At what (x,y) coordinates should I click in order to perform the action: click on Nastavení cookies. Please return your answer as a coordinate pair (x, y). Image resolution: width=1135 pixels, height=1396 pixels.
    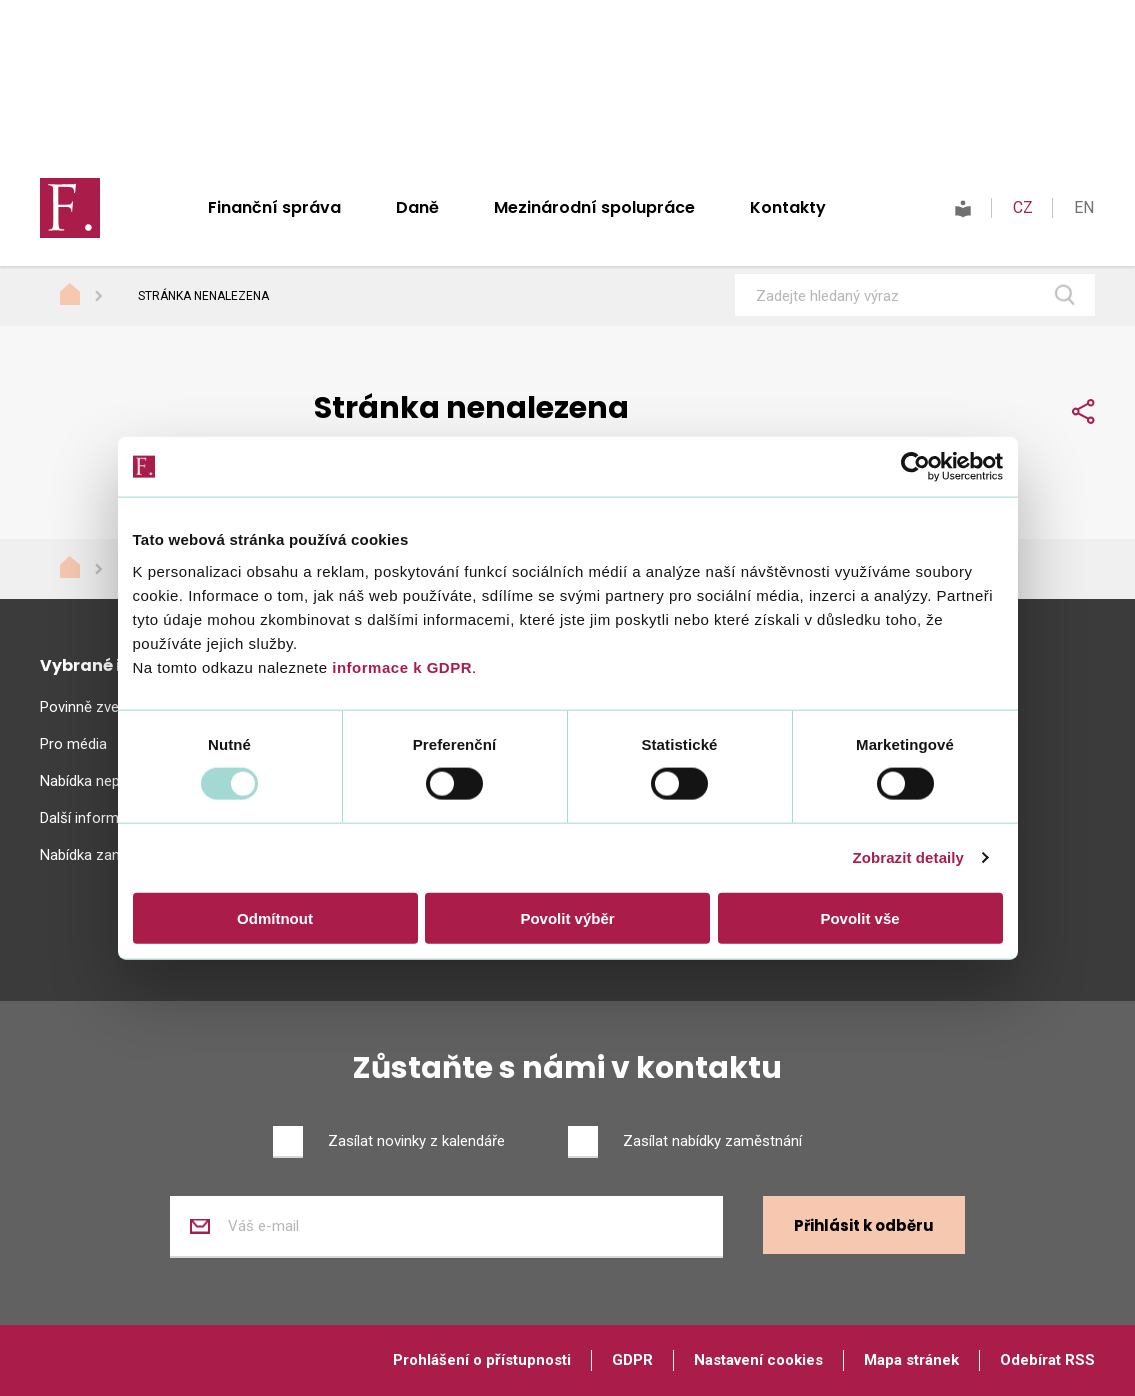
    Looking at the image, I should click on (758, 1360).